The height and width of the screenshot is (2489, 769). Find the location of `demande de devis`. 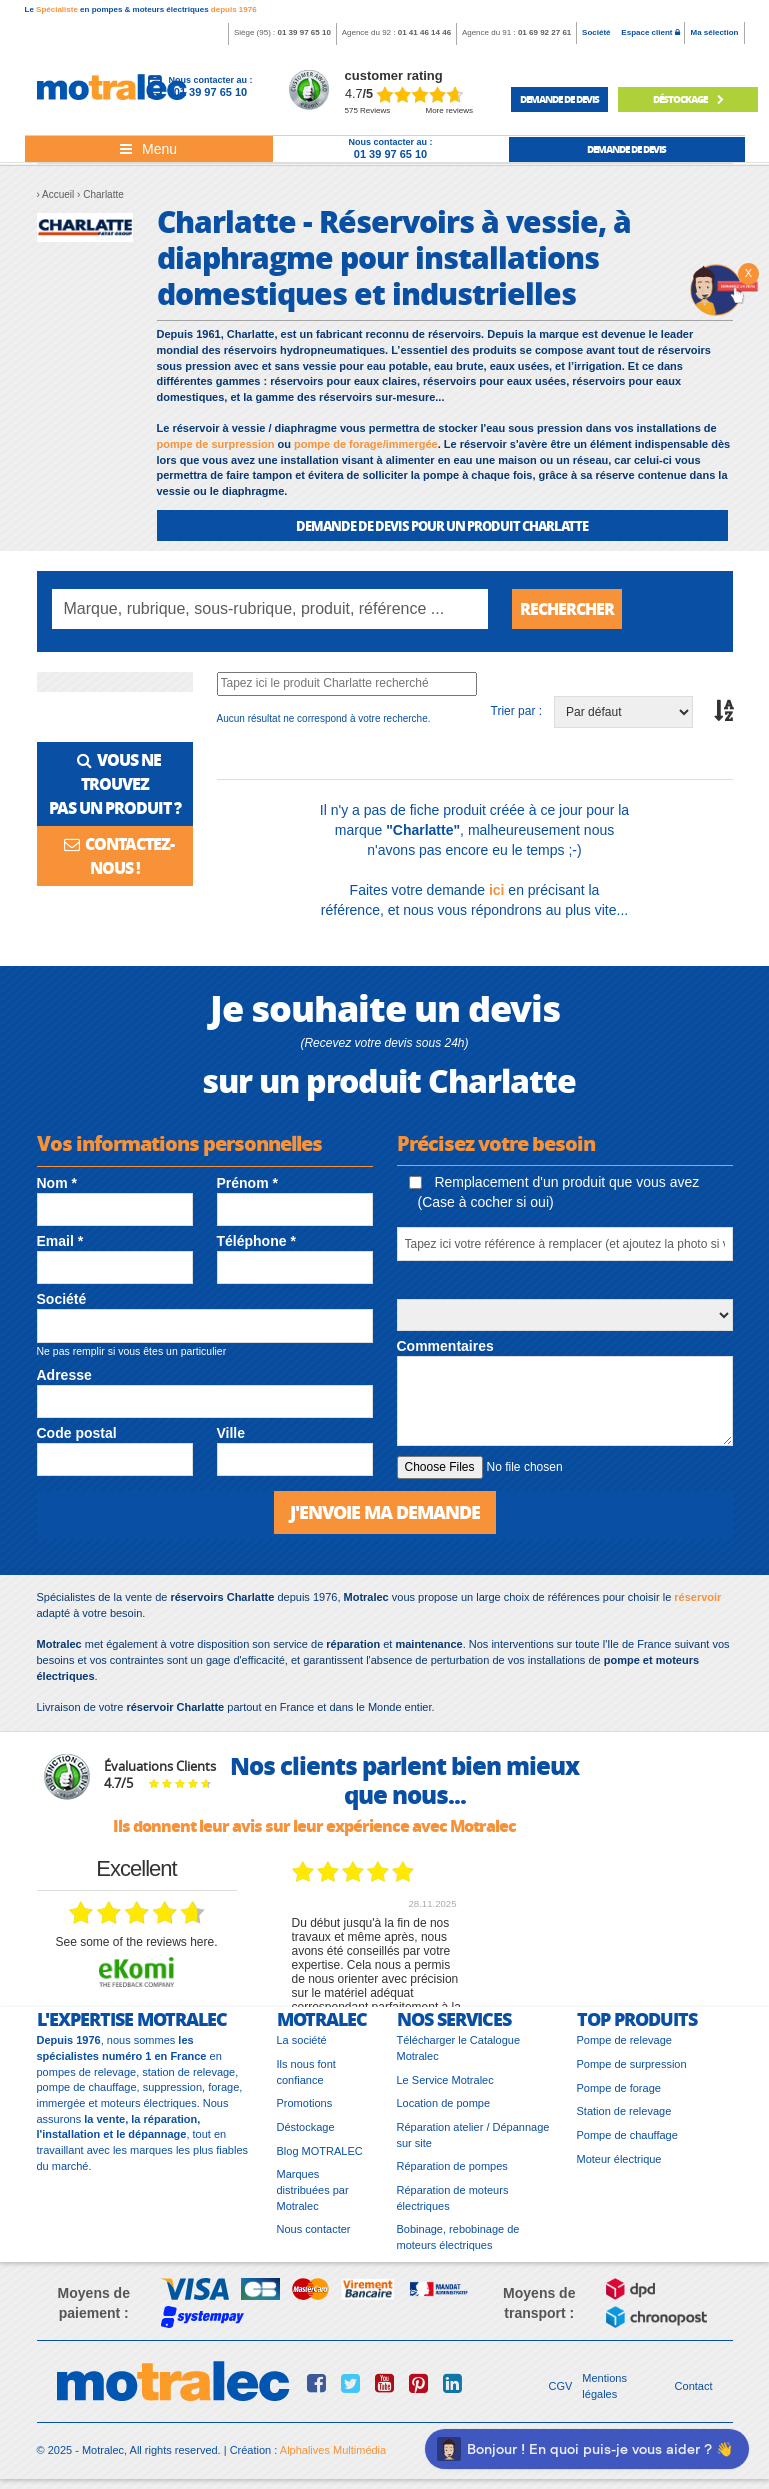

demande de devis is located at coordinates (559, 99).